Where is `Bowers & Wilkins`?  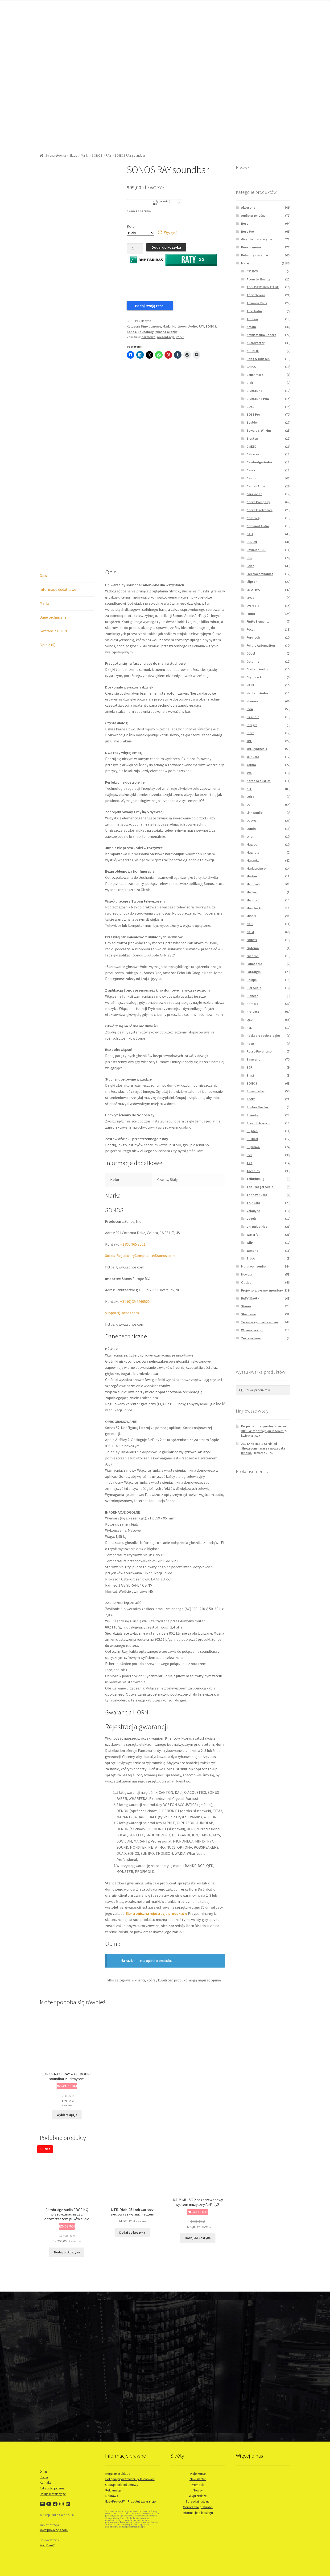 Bowers & Wilkins is located at coordinates (259, 430).